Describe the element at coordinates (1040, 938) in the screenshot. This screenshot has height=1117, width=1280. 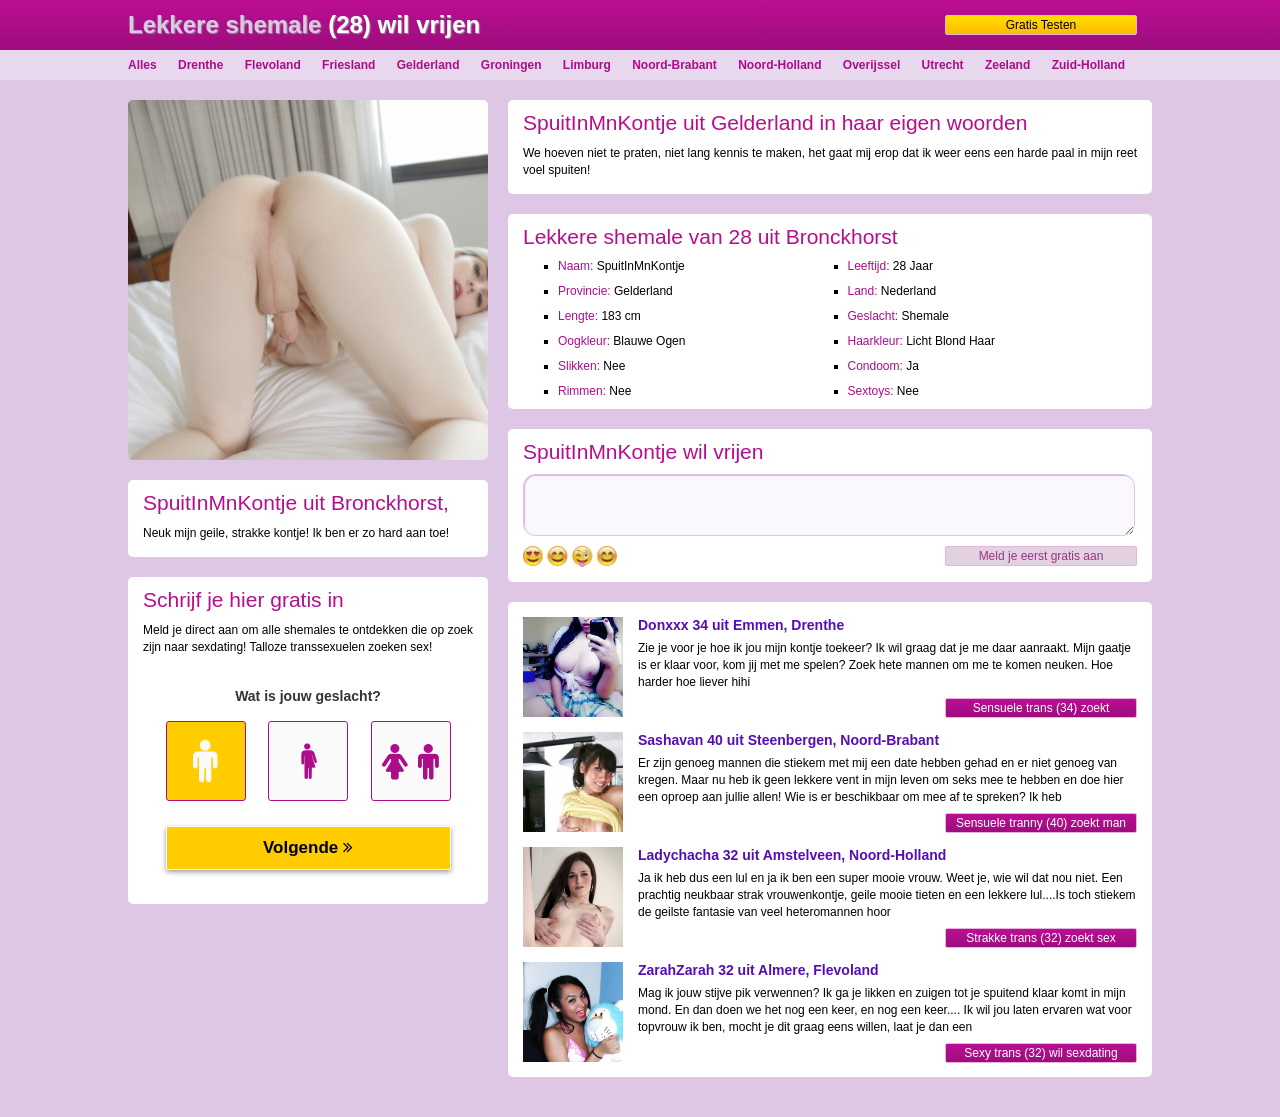
I see `Strakke trans (32) zoekt sex` at that location.